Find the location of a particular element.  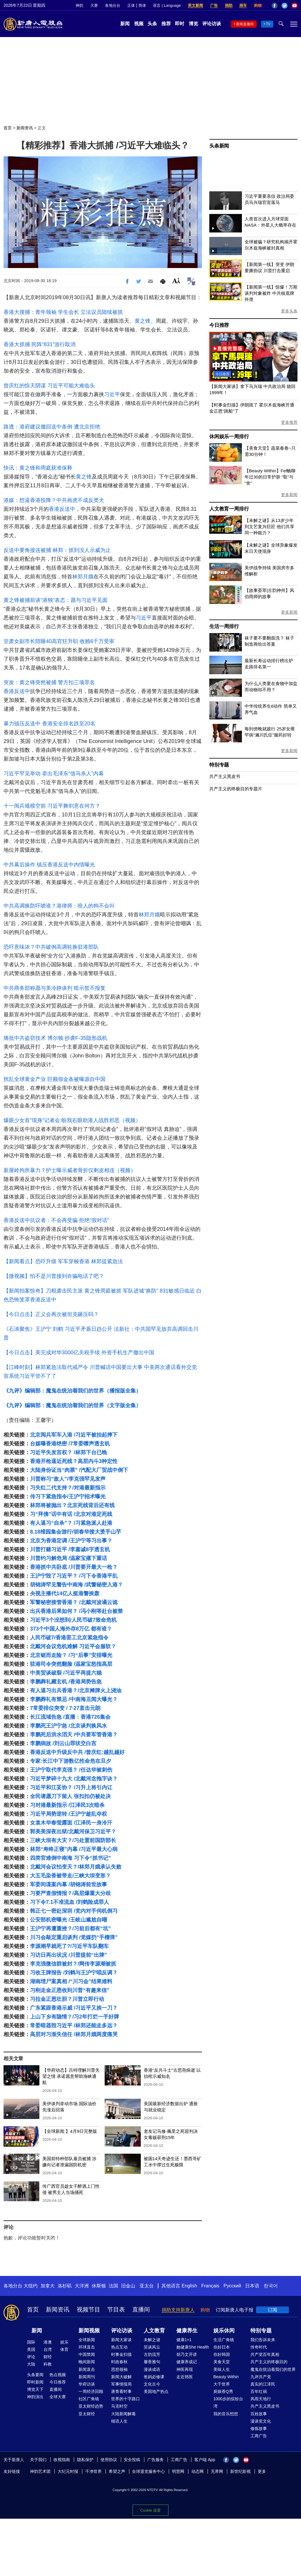

无界网 is located at coordinates (217, 2471).